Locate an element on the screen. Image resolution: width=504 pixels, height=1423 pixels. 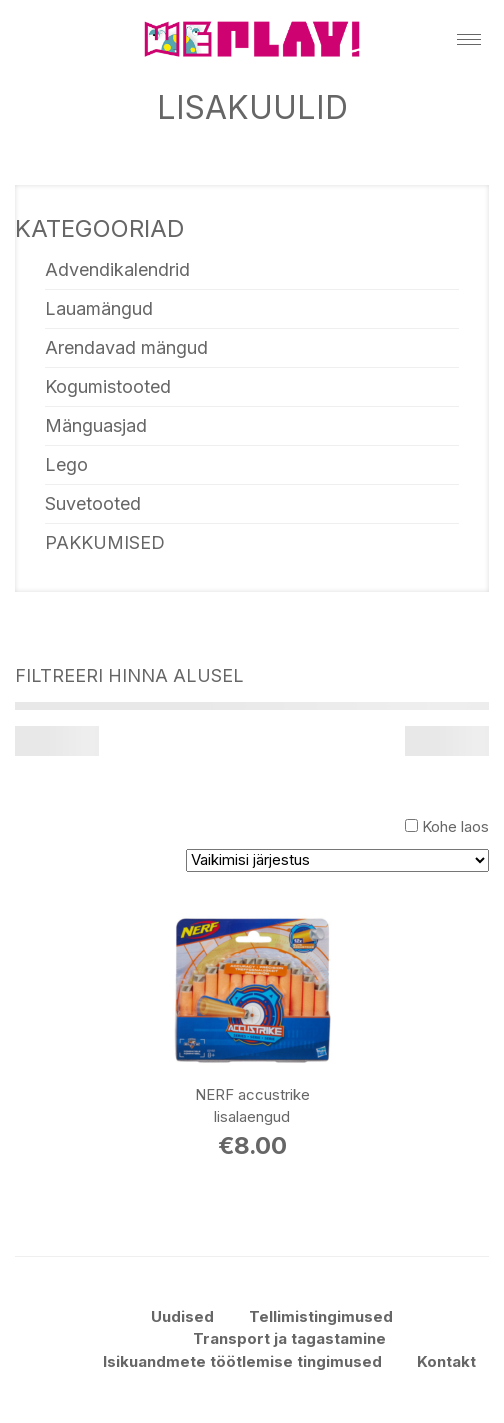
Tellimistingimused is located at coordinates (321, 1316).